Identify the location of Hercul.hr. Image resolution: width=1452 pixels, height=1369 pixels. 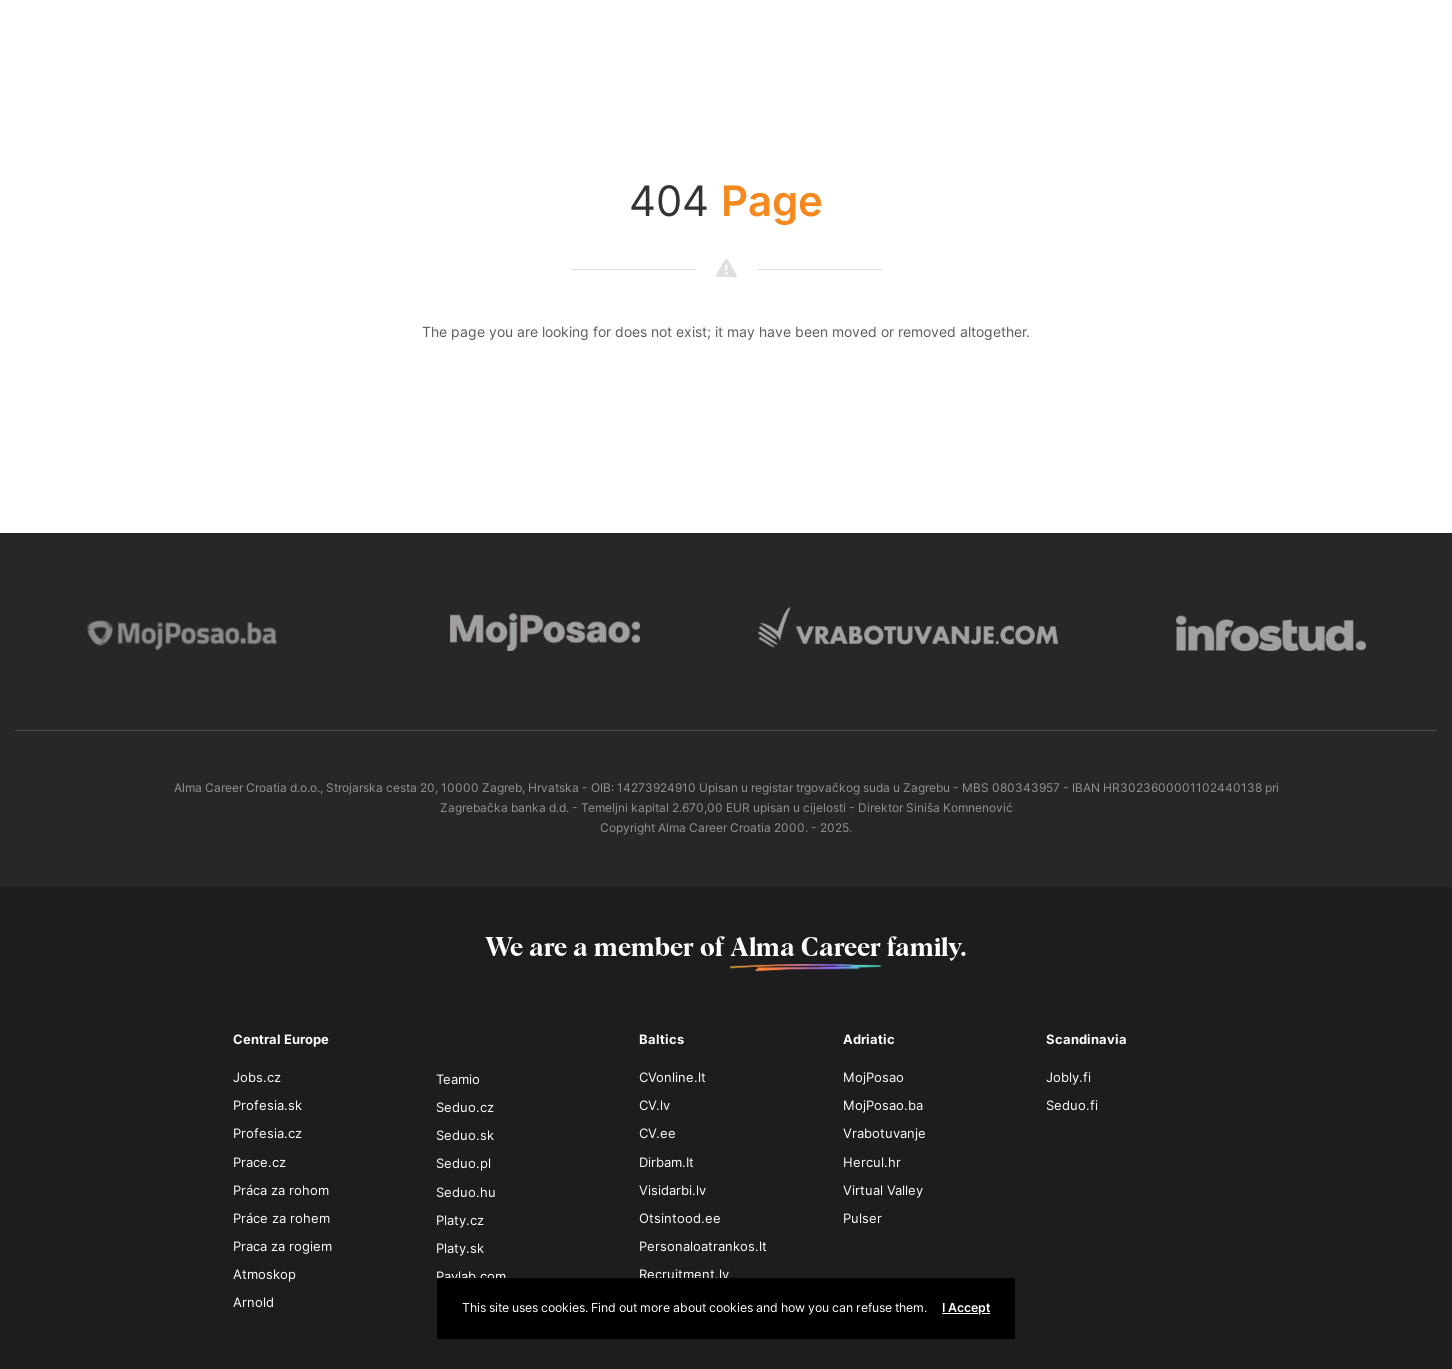
(872, 1162).